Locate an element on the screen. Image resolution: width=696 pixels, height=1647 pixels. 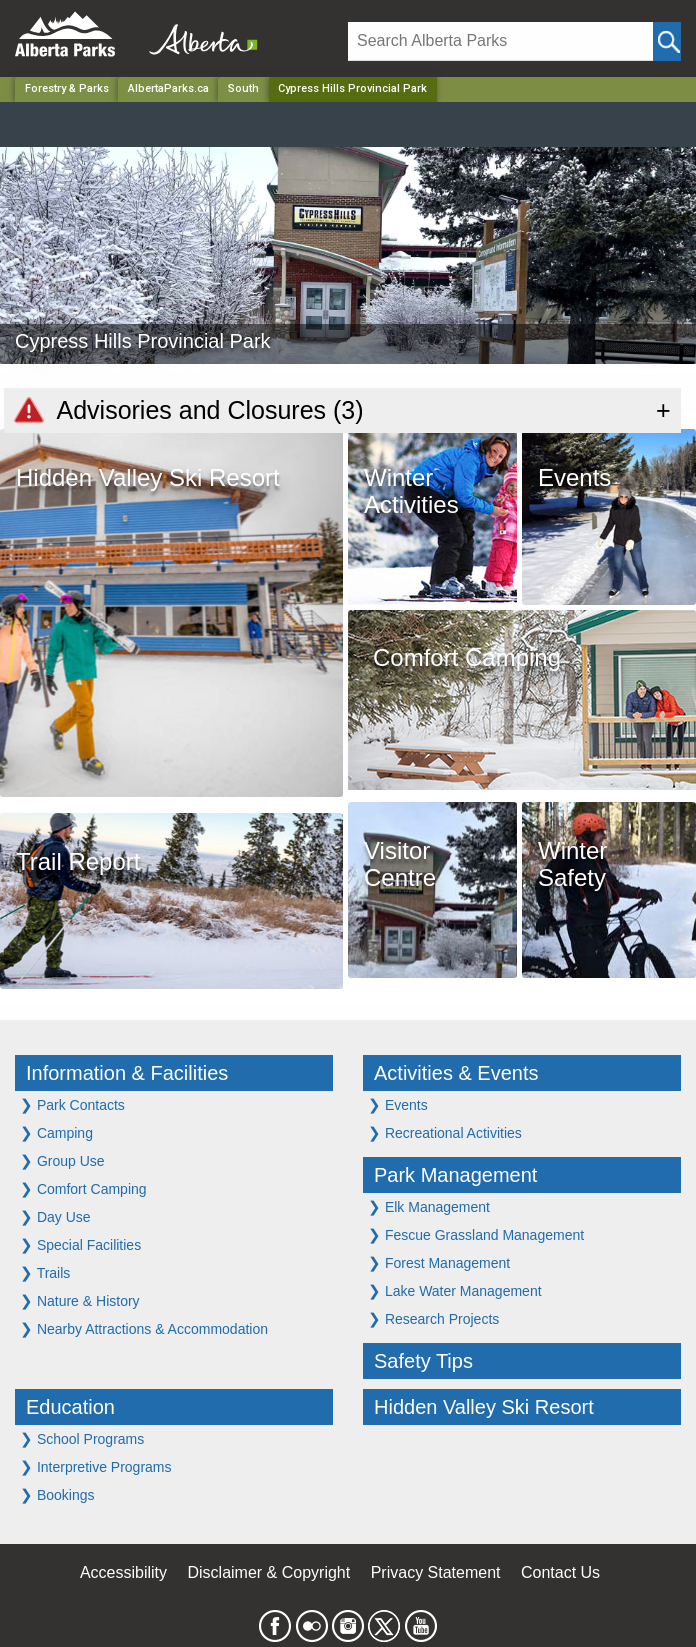
Group Use is located at coordinates (62, 1160).